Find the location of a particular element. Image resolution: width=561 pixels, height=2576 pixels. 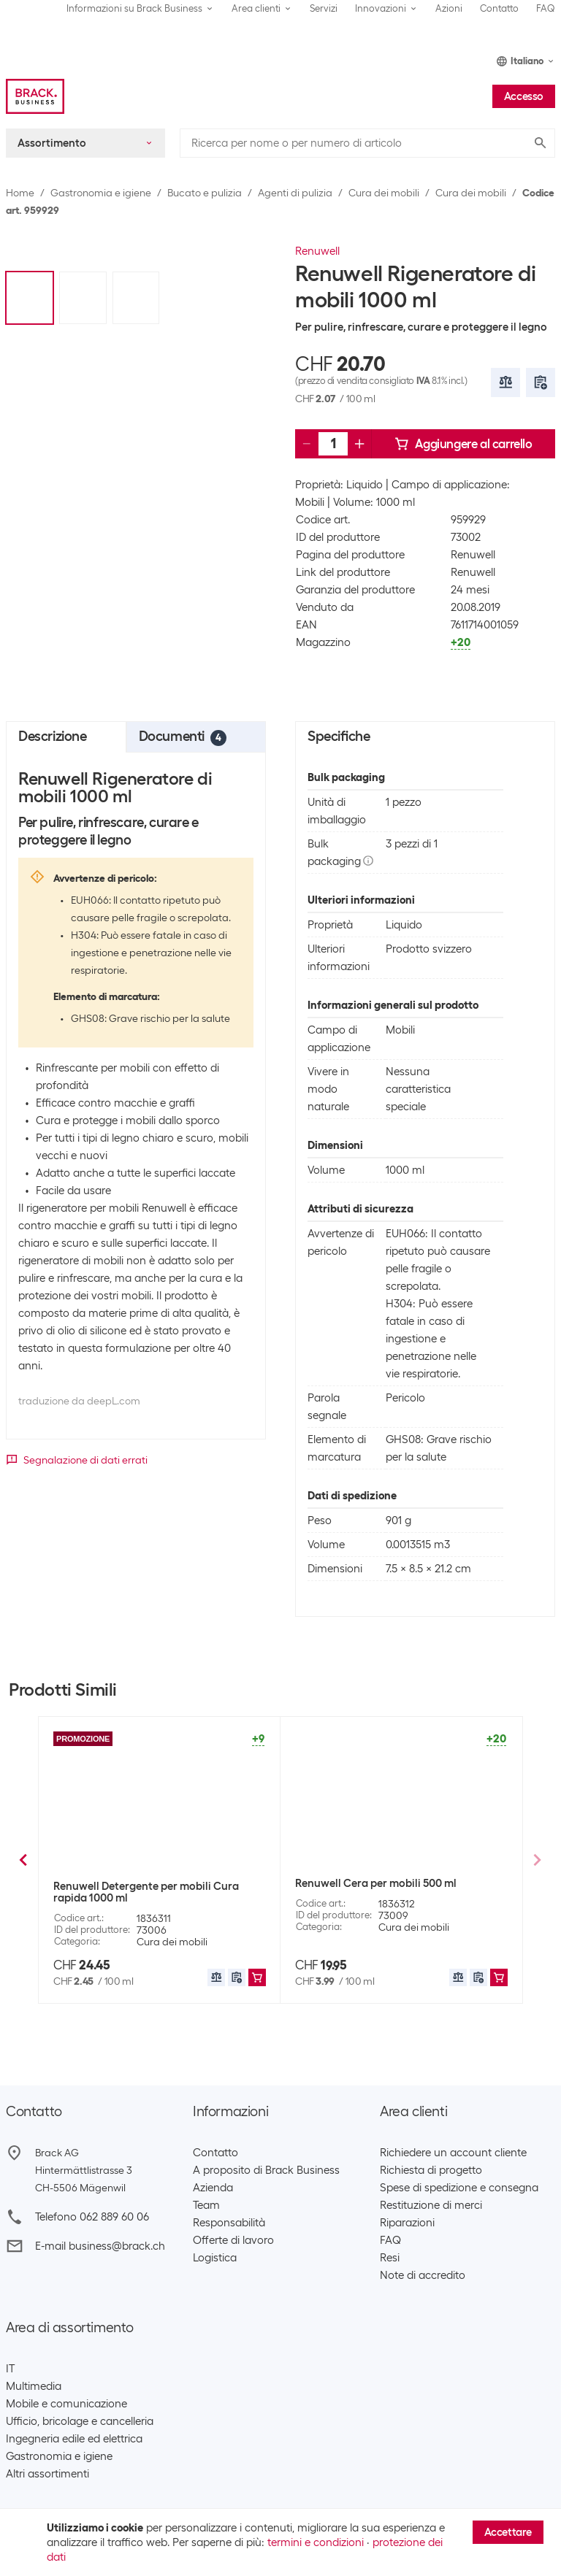

Altri assortimenti is located at coordinates (47, 2473).